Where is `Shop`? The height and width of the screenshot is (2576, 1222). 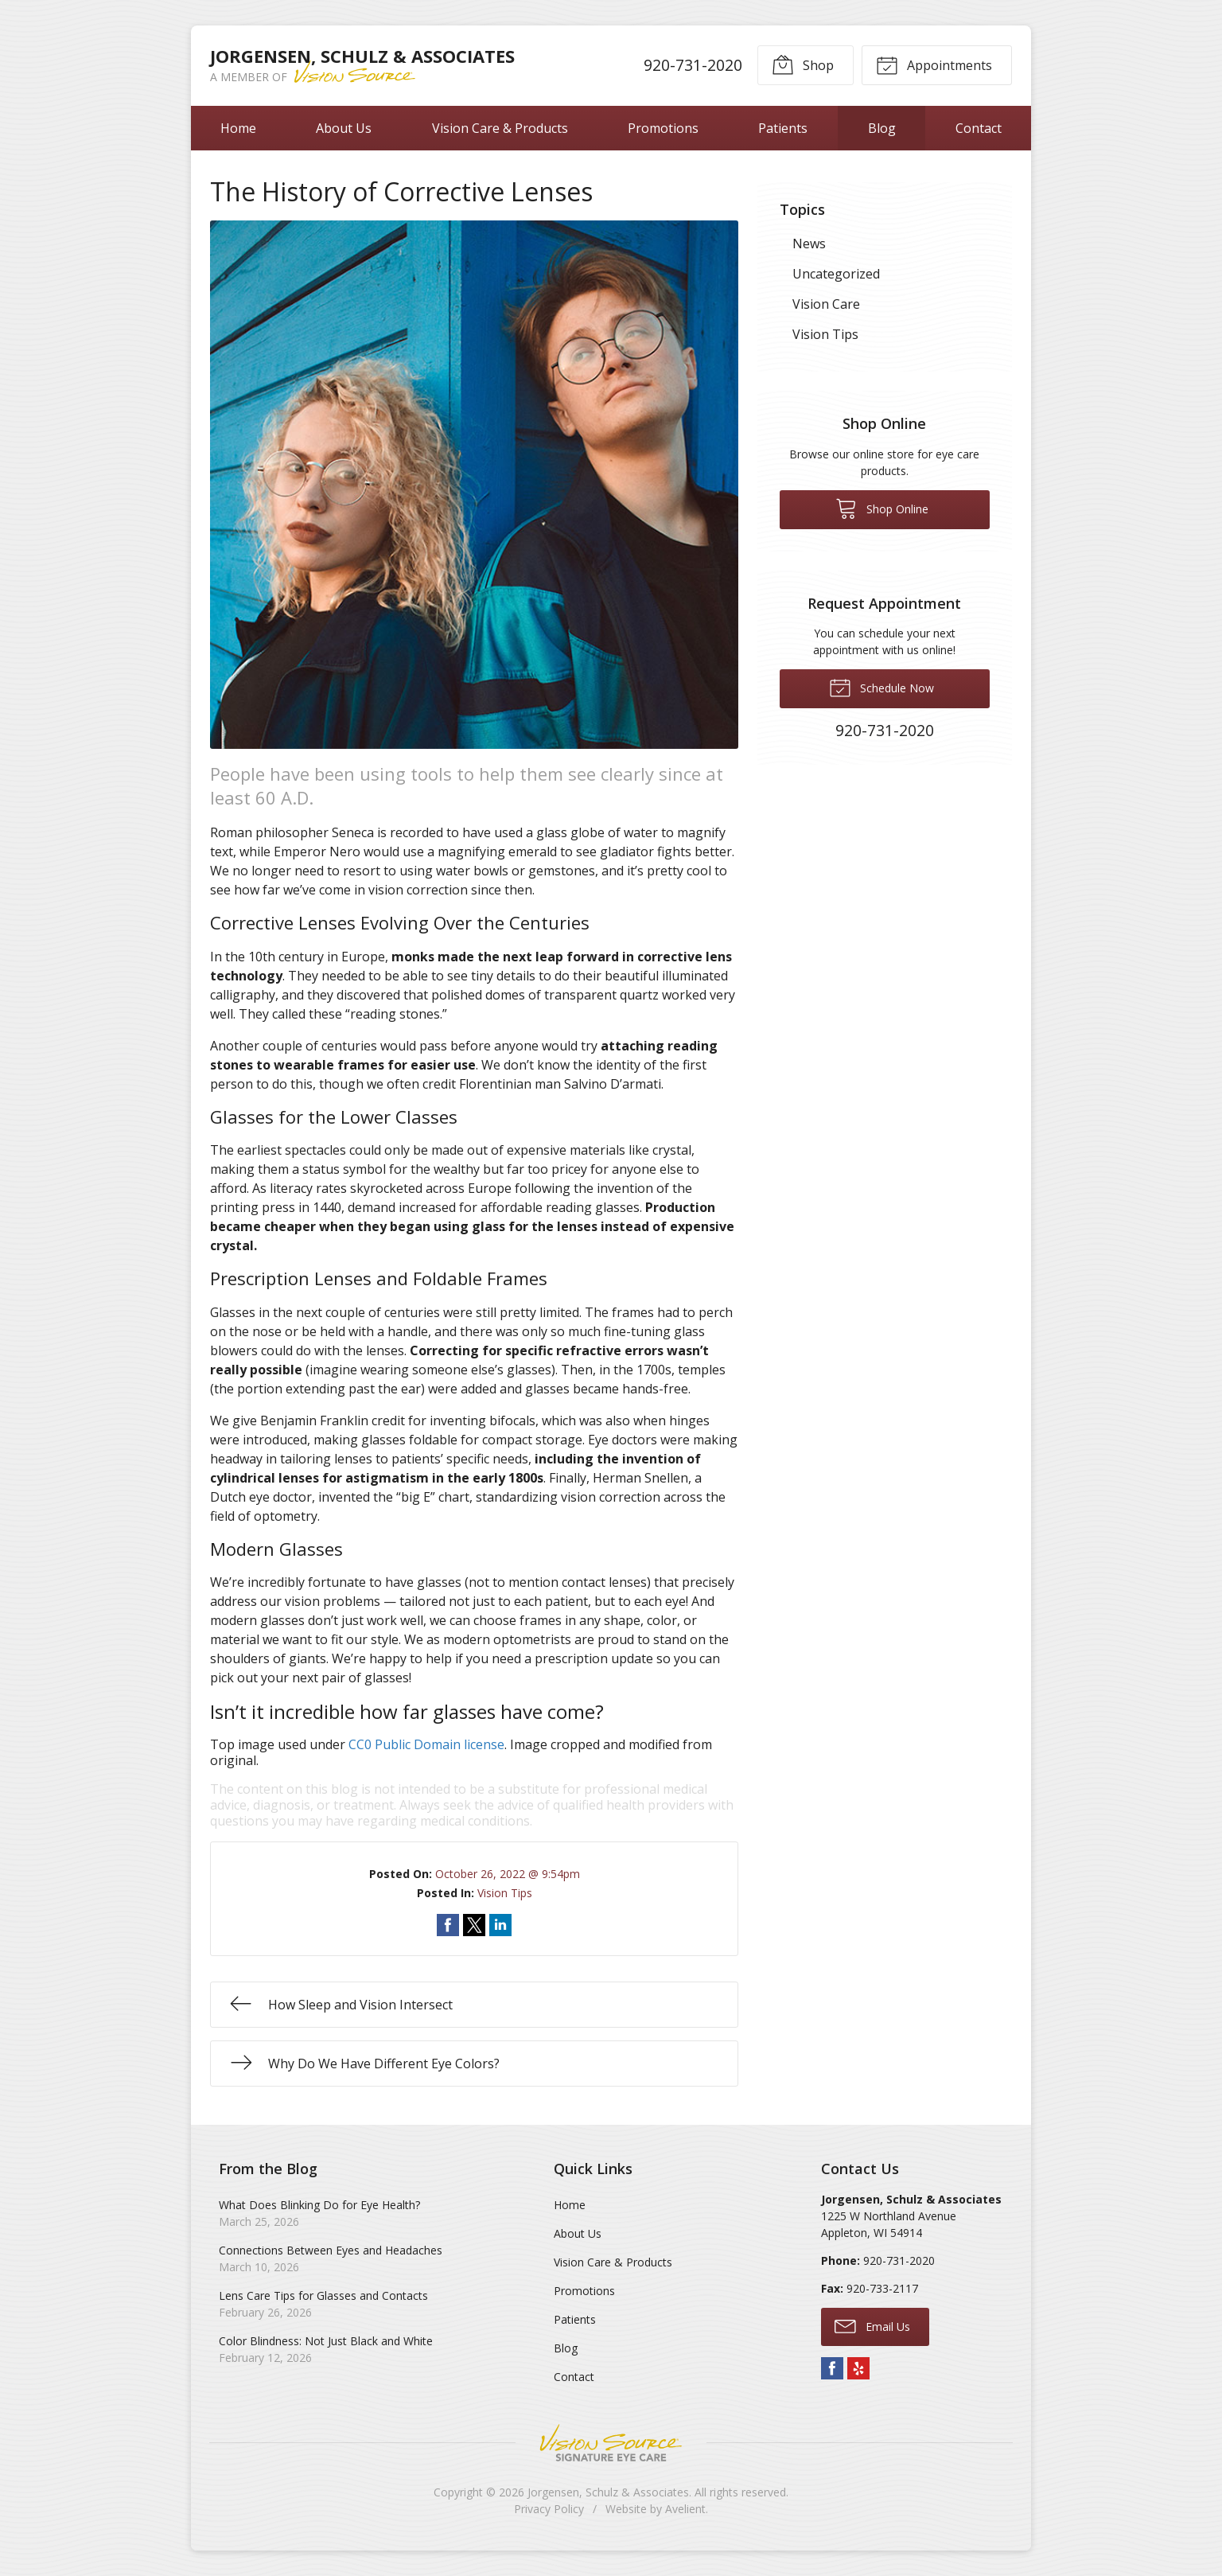 Shop is located at coordinates (803, 64).